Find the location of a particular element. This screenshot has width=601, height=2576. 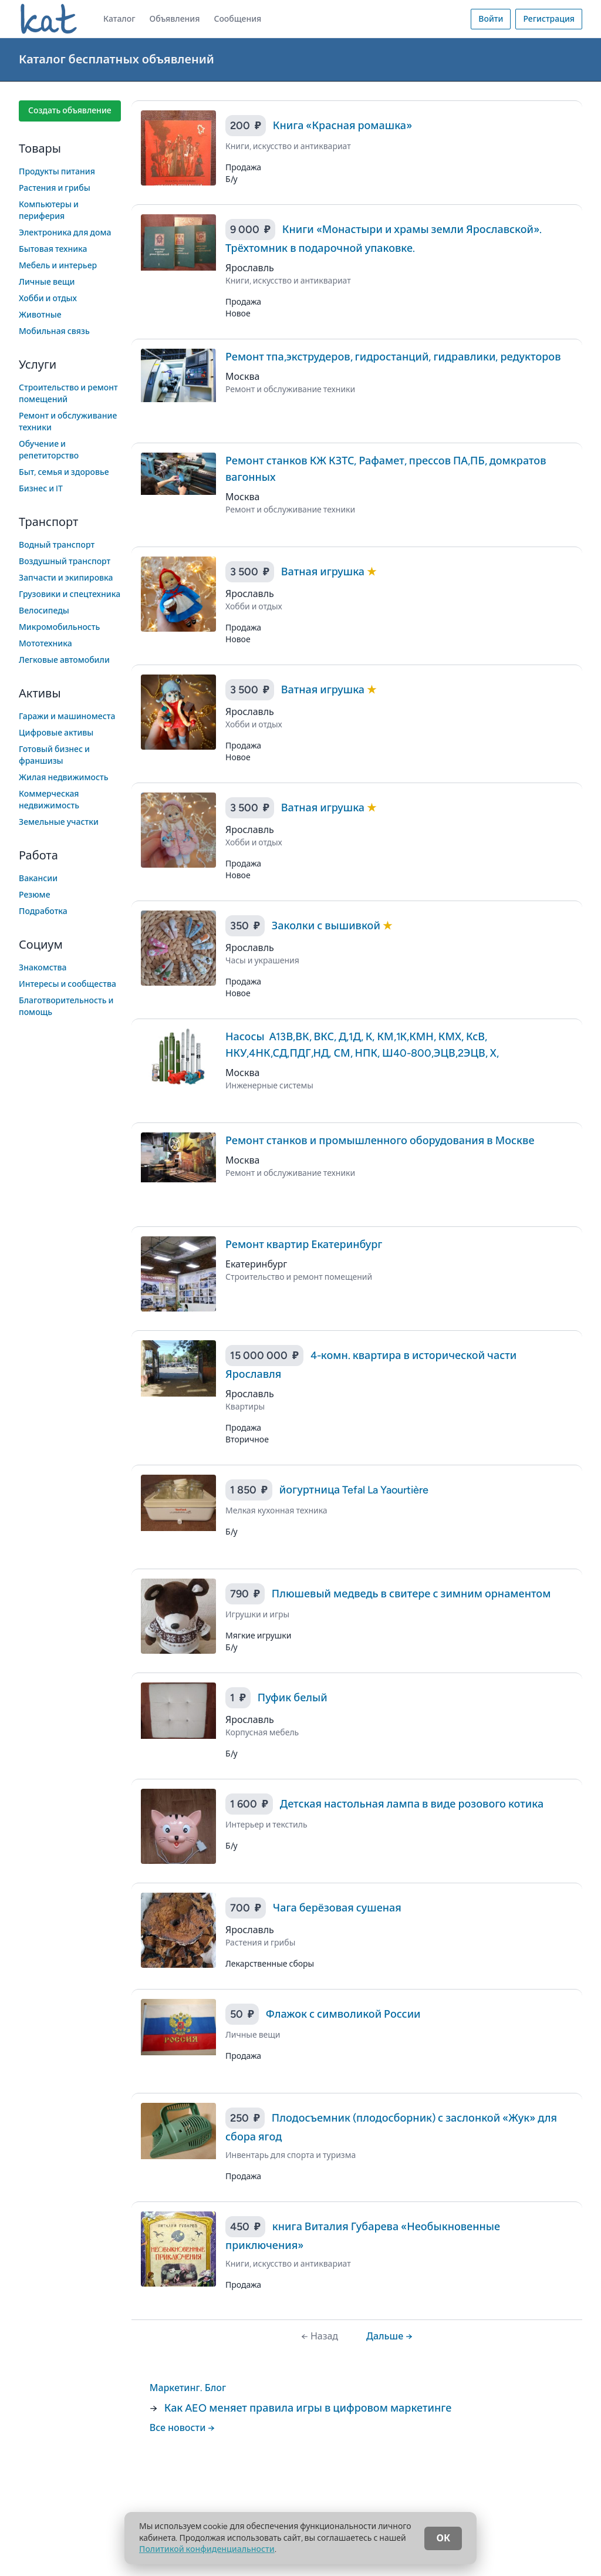

Все новости → is located at coordinates (182, 2427).